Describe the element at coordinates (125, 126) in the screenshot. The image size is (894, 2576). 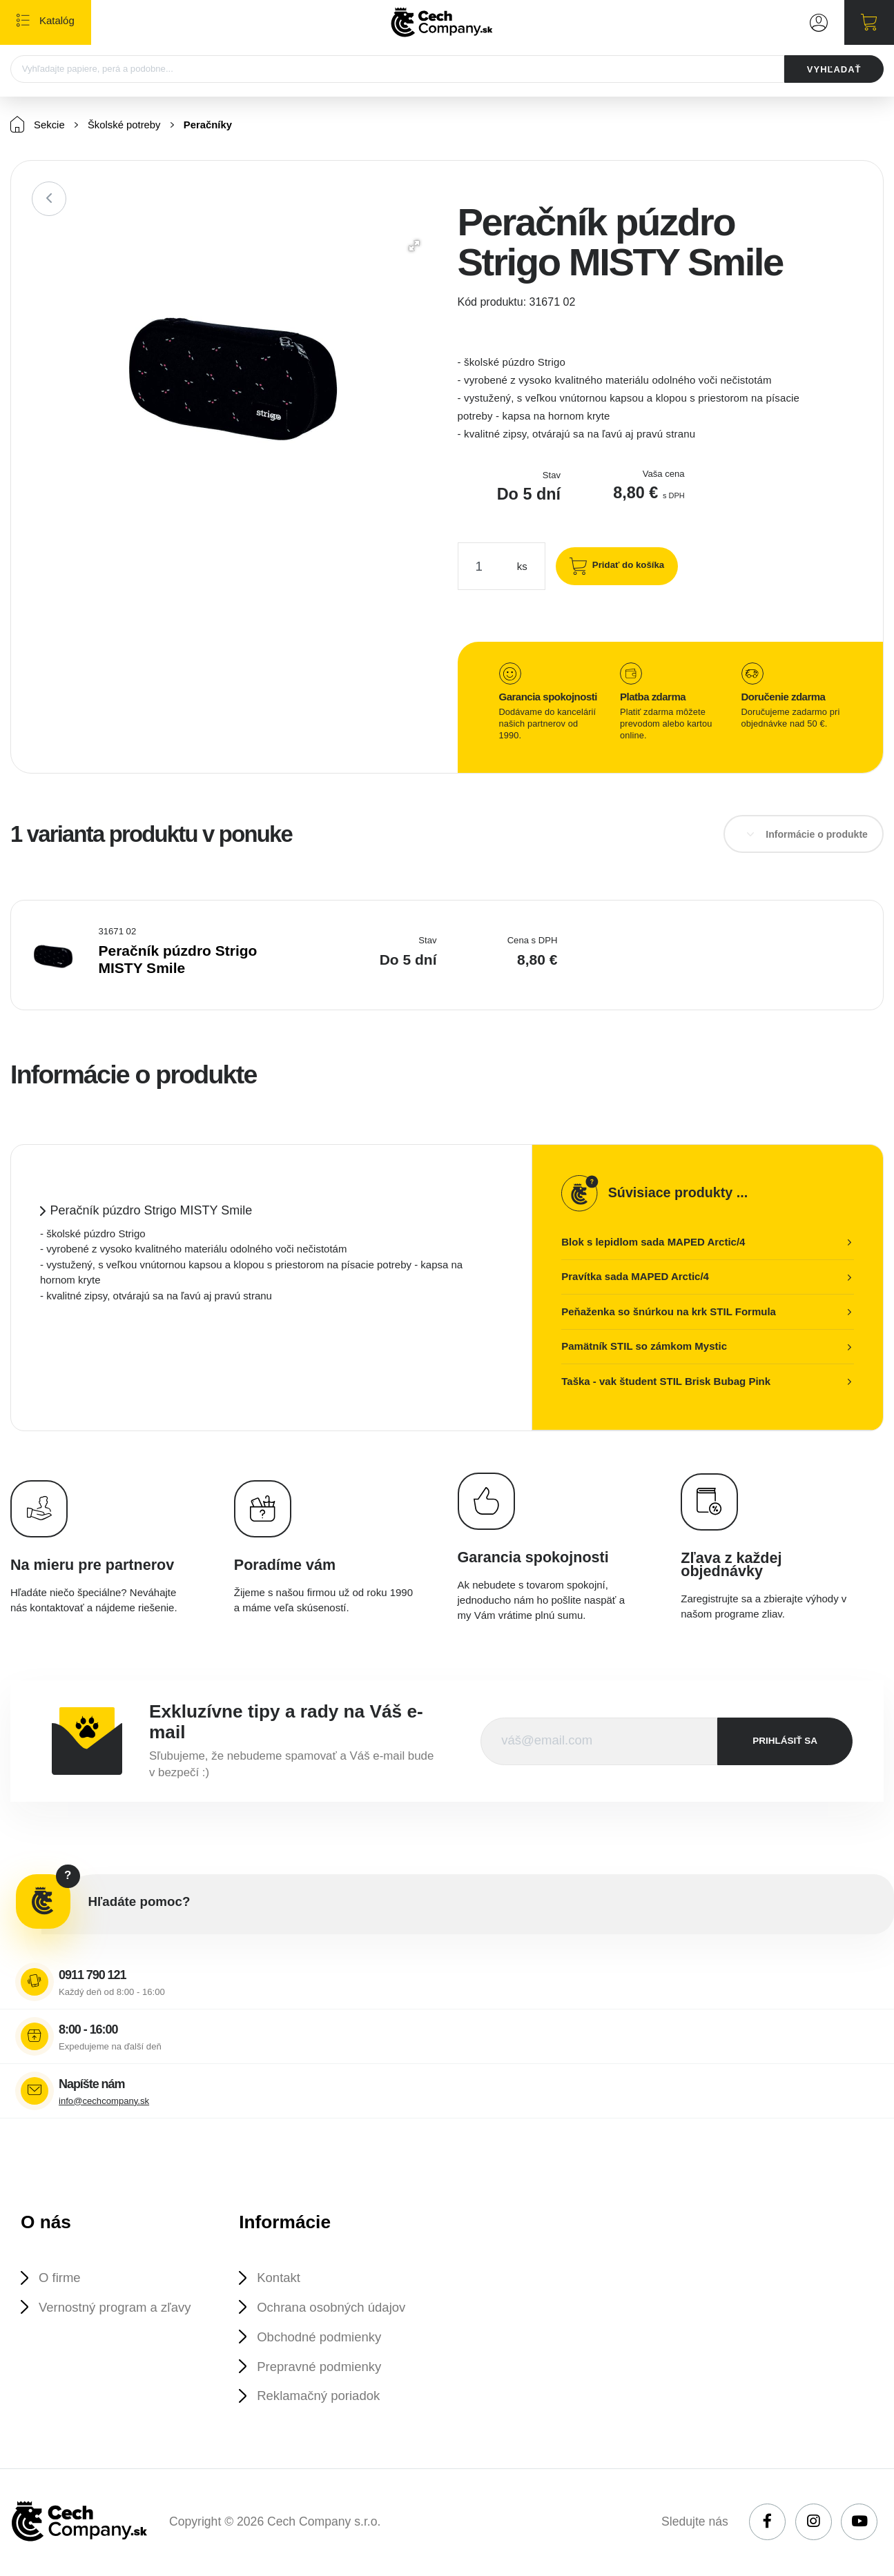
I see `Školské potreby` at that location.